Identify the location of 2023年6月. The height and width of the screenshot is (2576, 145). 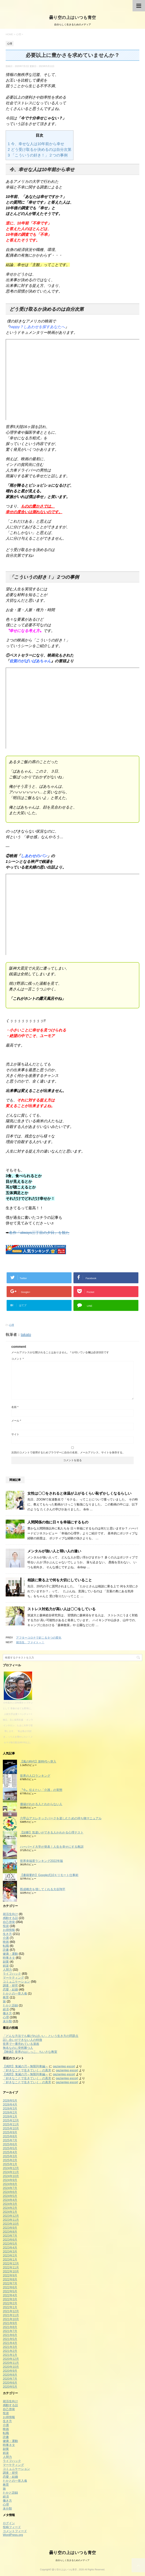
(10, 2239).